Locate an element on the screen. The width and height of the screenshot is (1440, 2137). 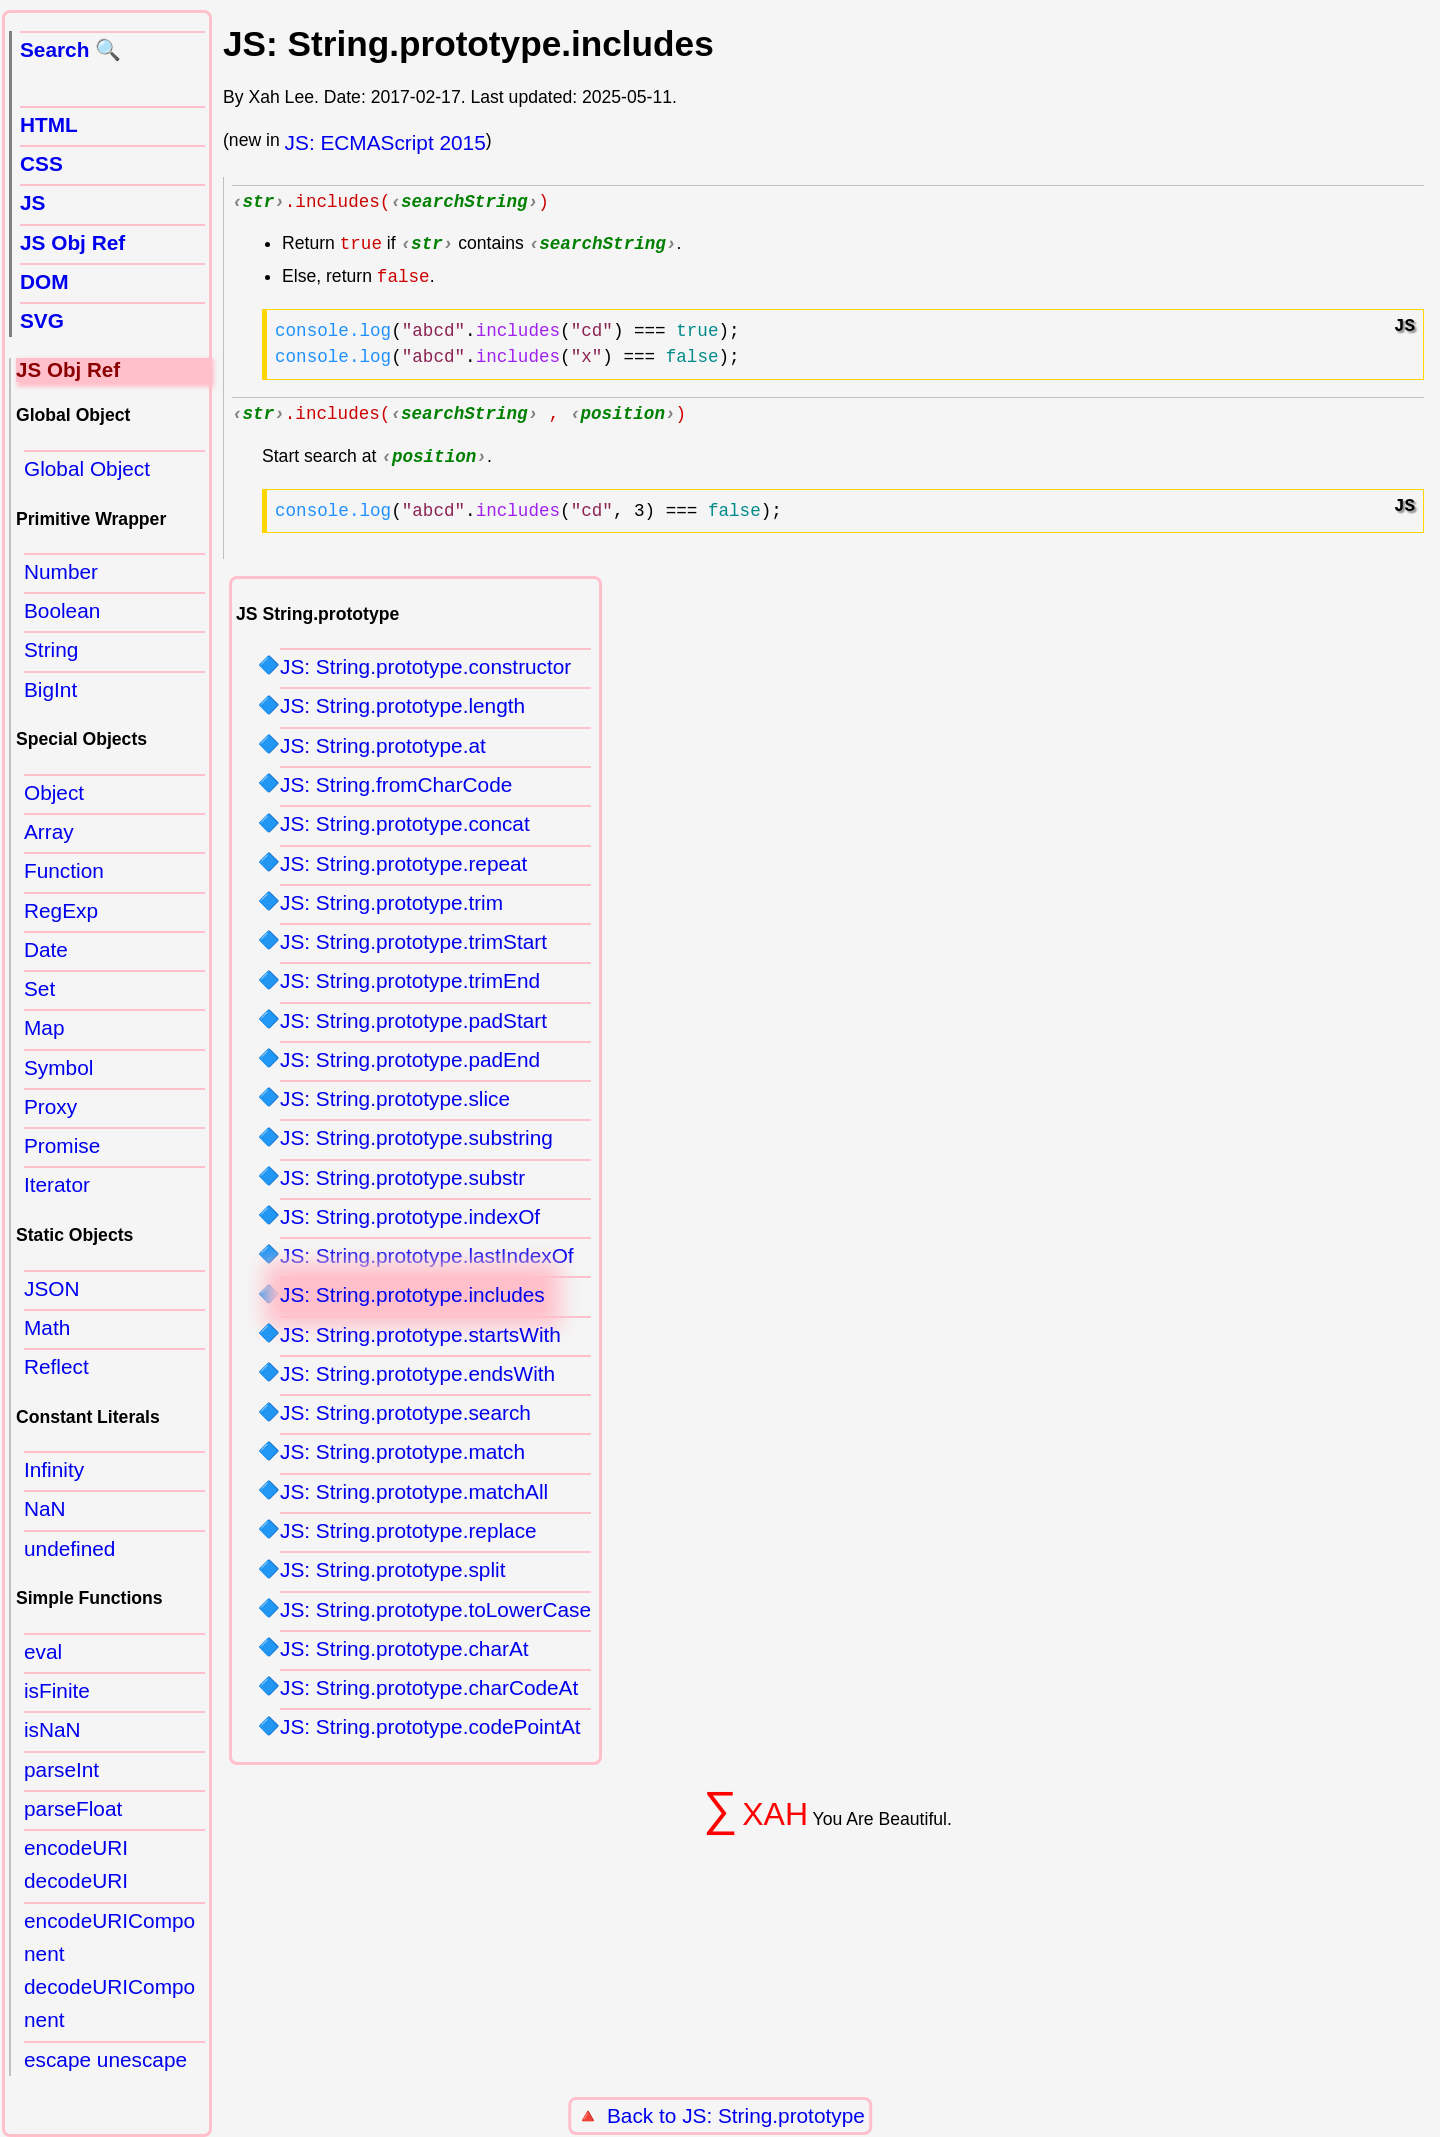
String is located at coordinates (51, 649).